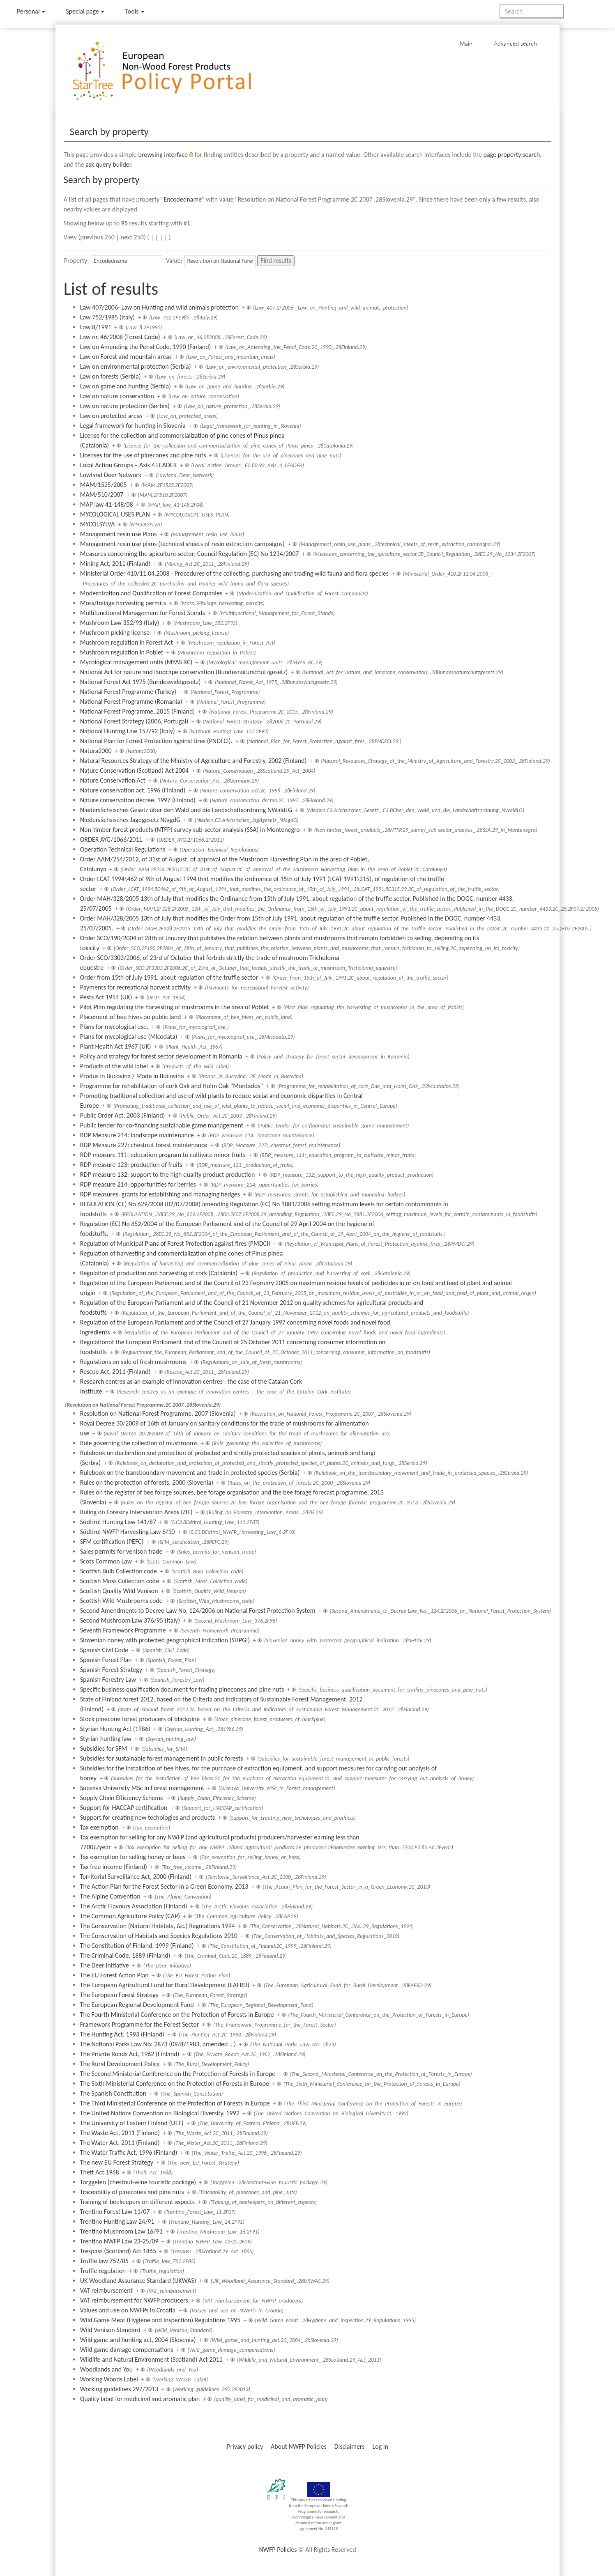 This screenshot has width=615, height=2576. What do you see at coordinates (175, 1243) in the screenshot?
I see `Regulation of Municipal Plans of Forest Protection against fires (PMDCI)` at bounding box center [175, 1243].